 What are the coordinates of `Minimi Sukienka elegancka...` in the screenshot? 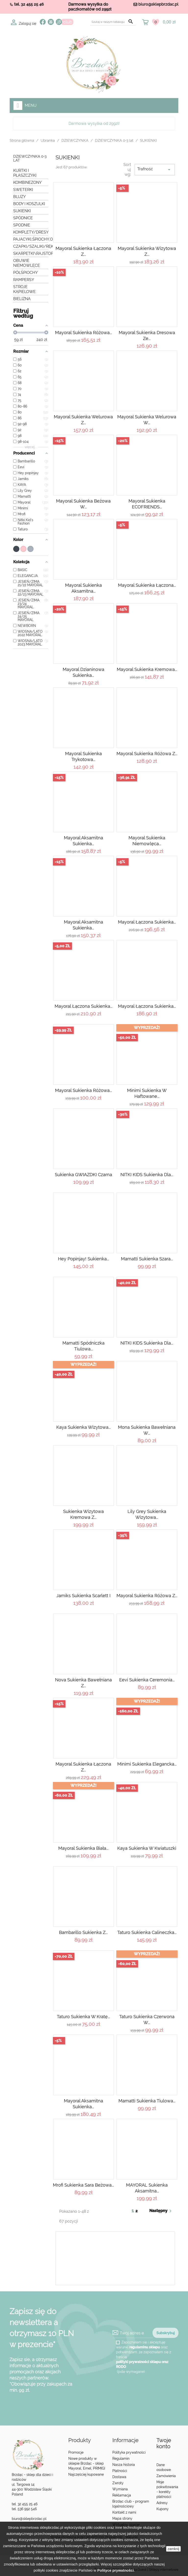 It's located at (146, 1764).